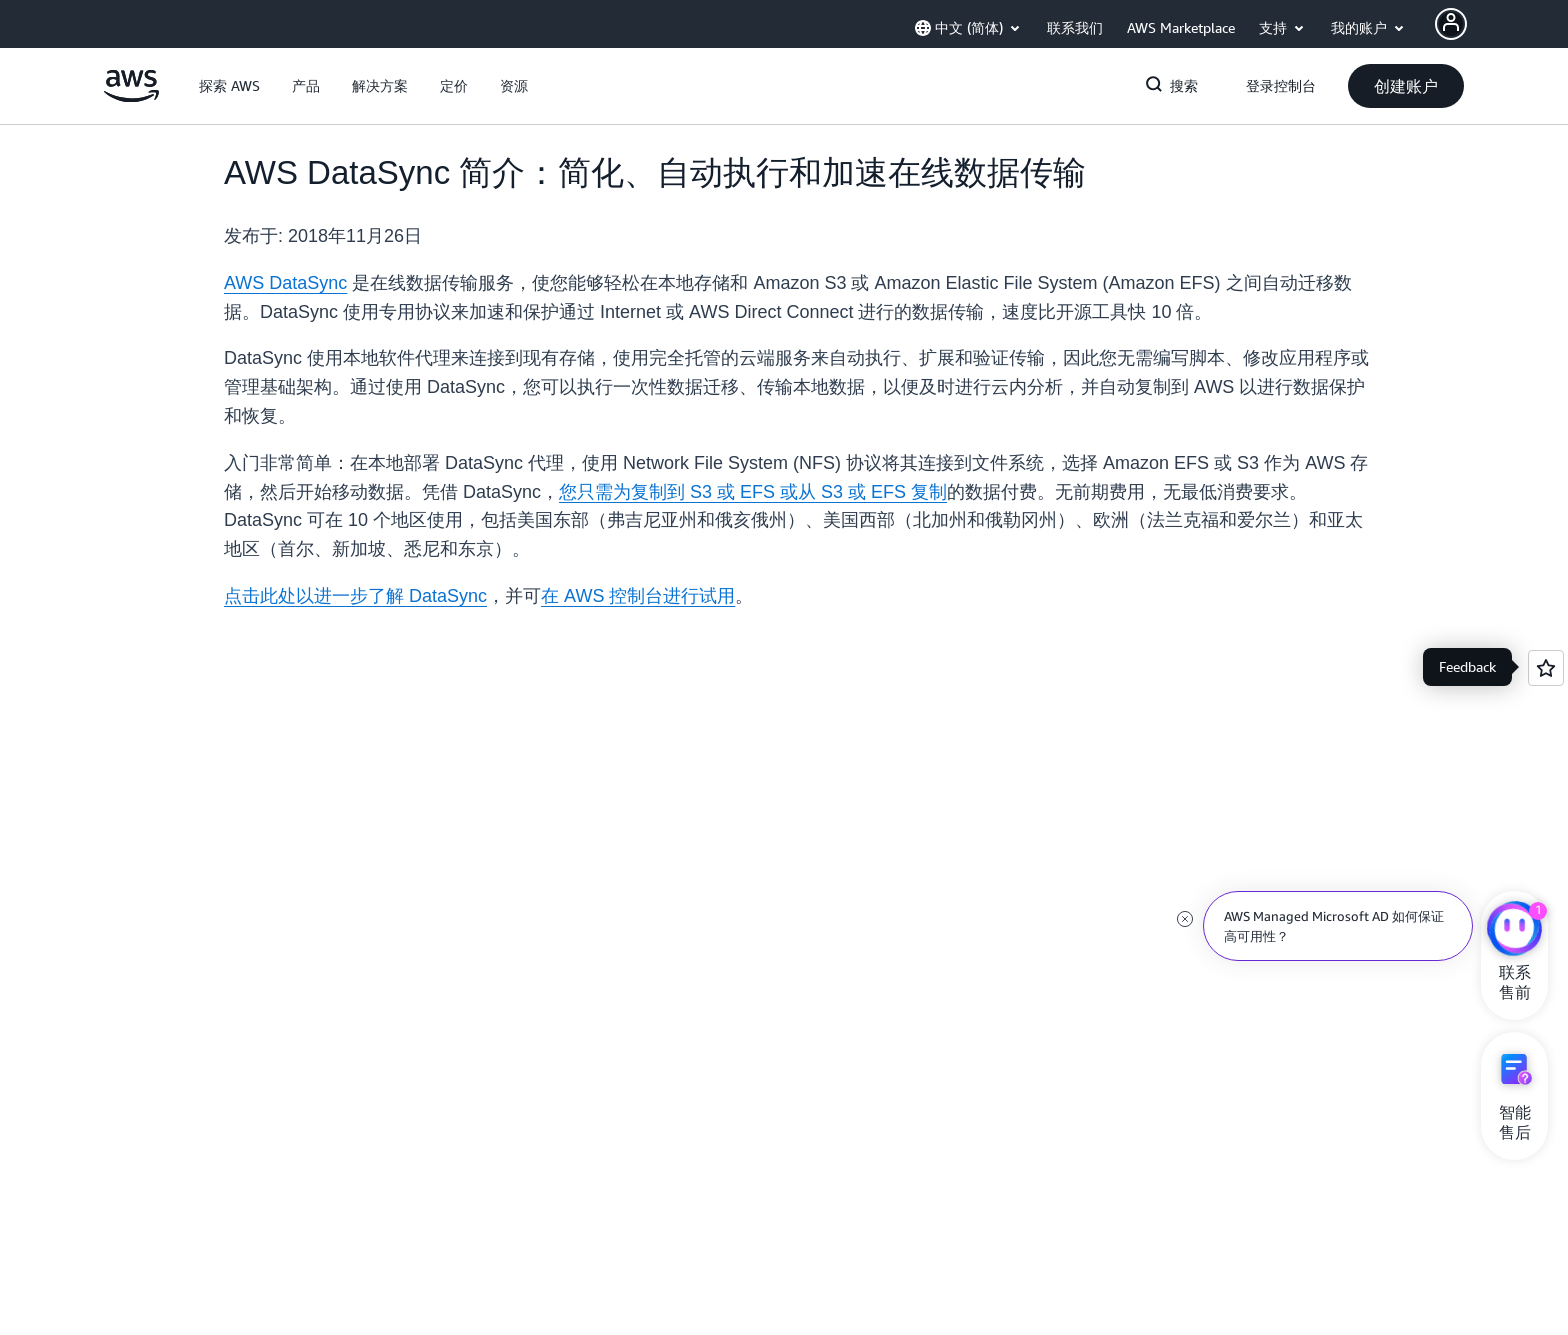 This screenshot has height=1335, width=1568. What do you see at coordinates (1514, 931) in the screenshot?
I see `[亚马逊云科技CHAT]` at bounding box center [1514, 931].